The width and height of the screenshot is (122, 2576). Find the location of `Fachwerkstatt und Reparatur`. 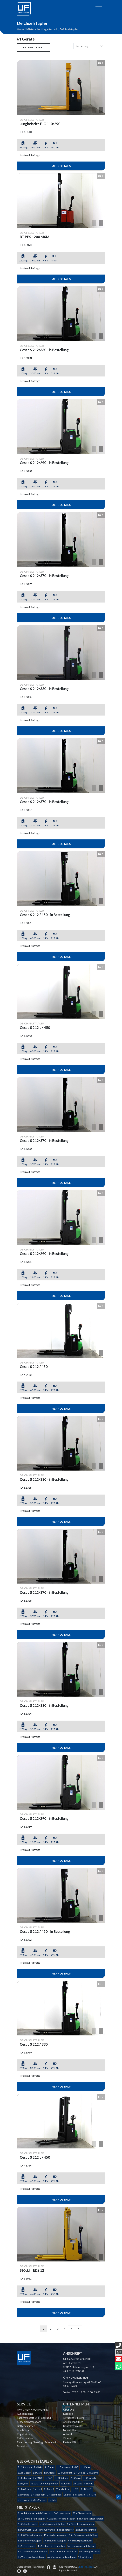

Fachwerkstatt und Reparatur is located at coordinates (34, 2417).